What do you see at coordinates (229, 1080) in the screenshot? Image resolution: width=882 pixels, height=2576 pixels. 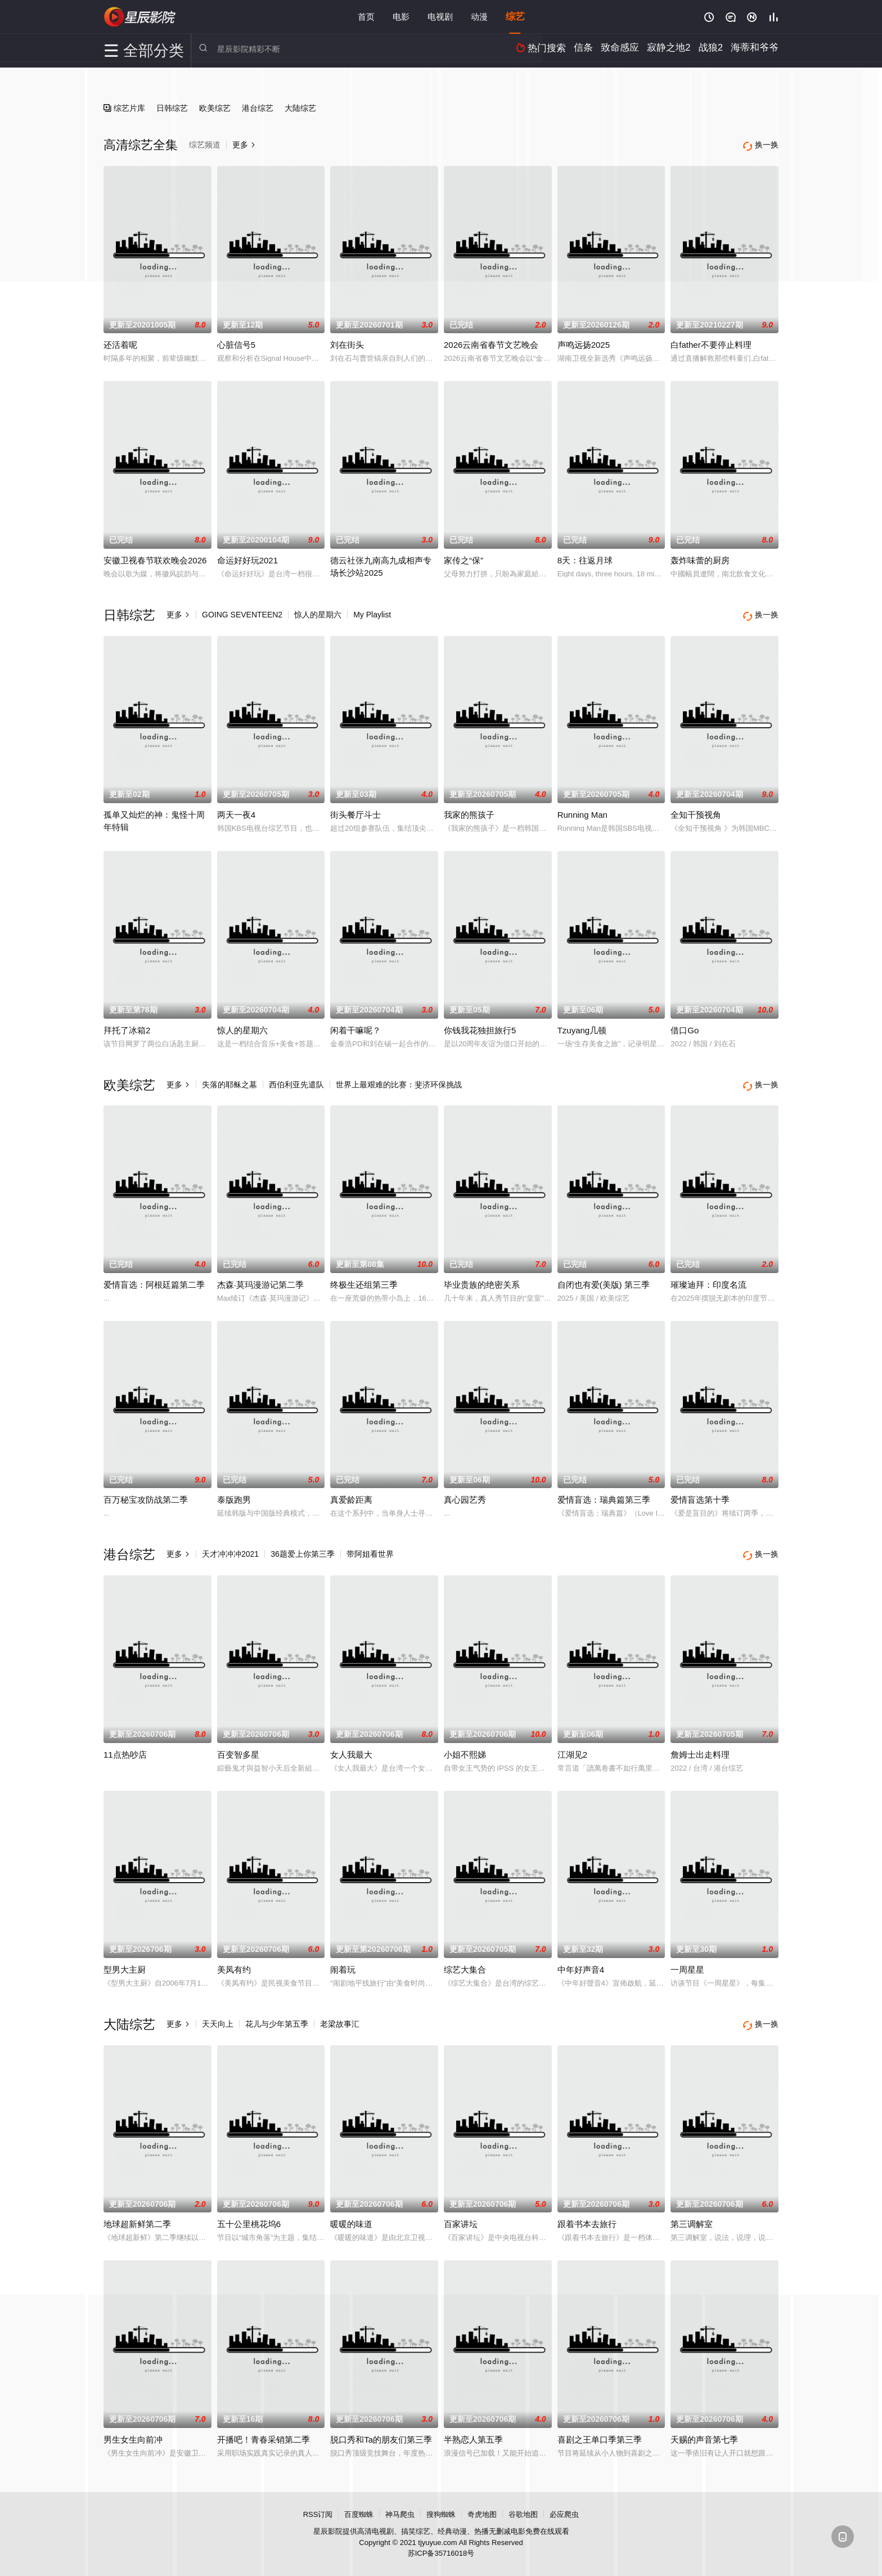 I see `失落的耶稣之墓` at bounding box center [229, 1080].